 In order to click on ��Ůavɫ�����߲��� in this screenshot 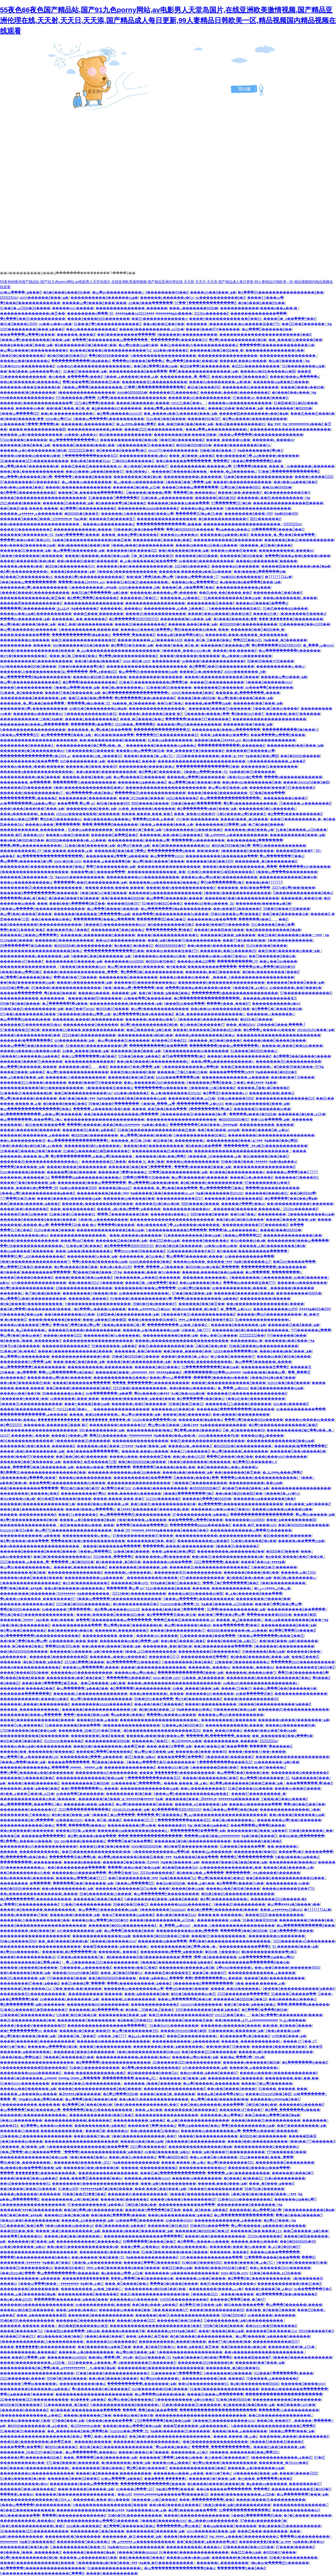, I will do `click(294, 1262)`.